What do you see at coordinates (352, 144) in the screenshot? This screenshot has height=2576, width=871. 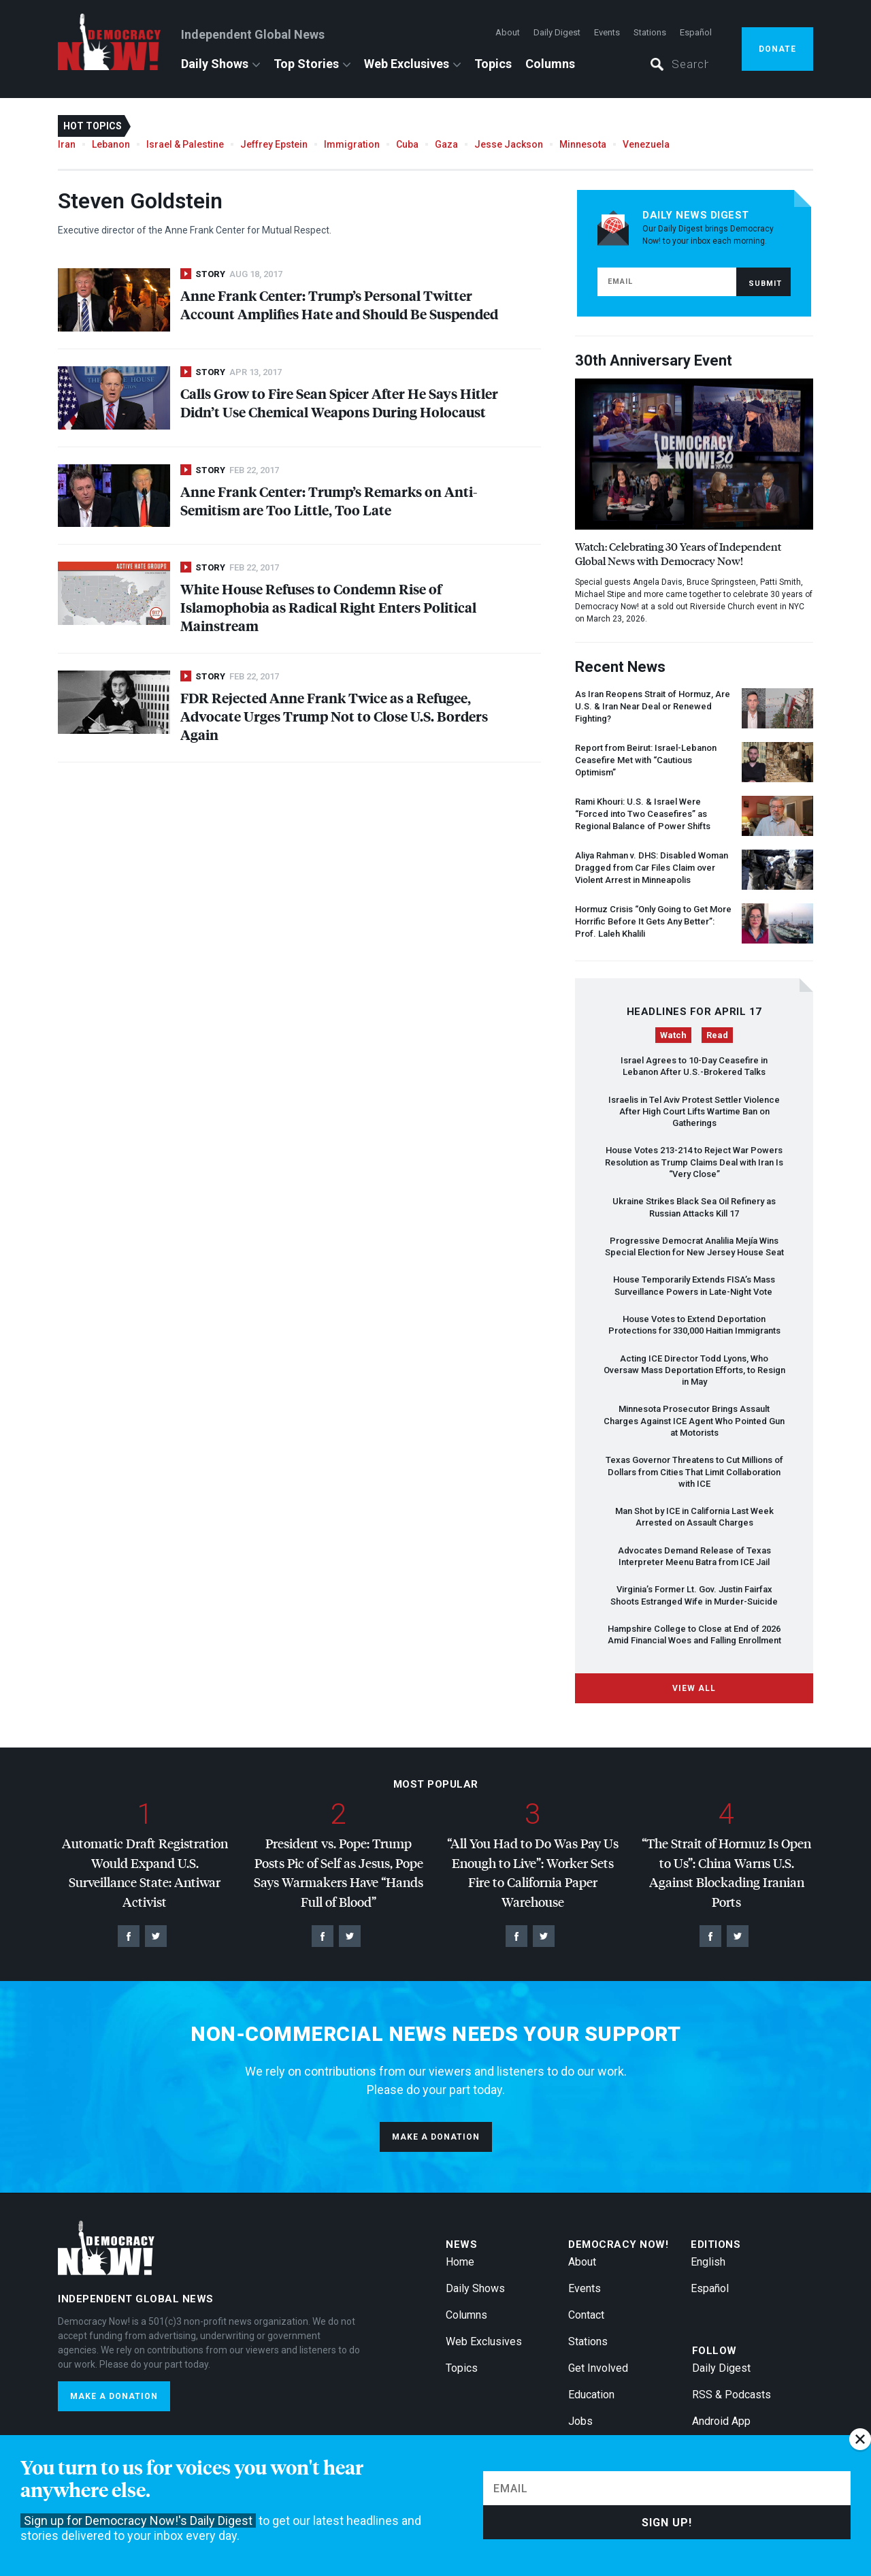 I see `Immigration` at bounding box center [352, 144].